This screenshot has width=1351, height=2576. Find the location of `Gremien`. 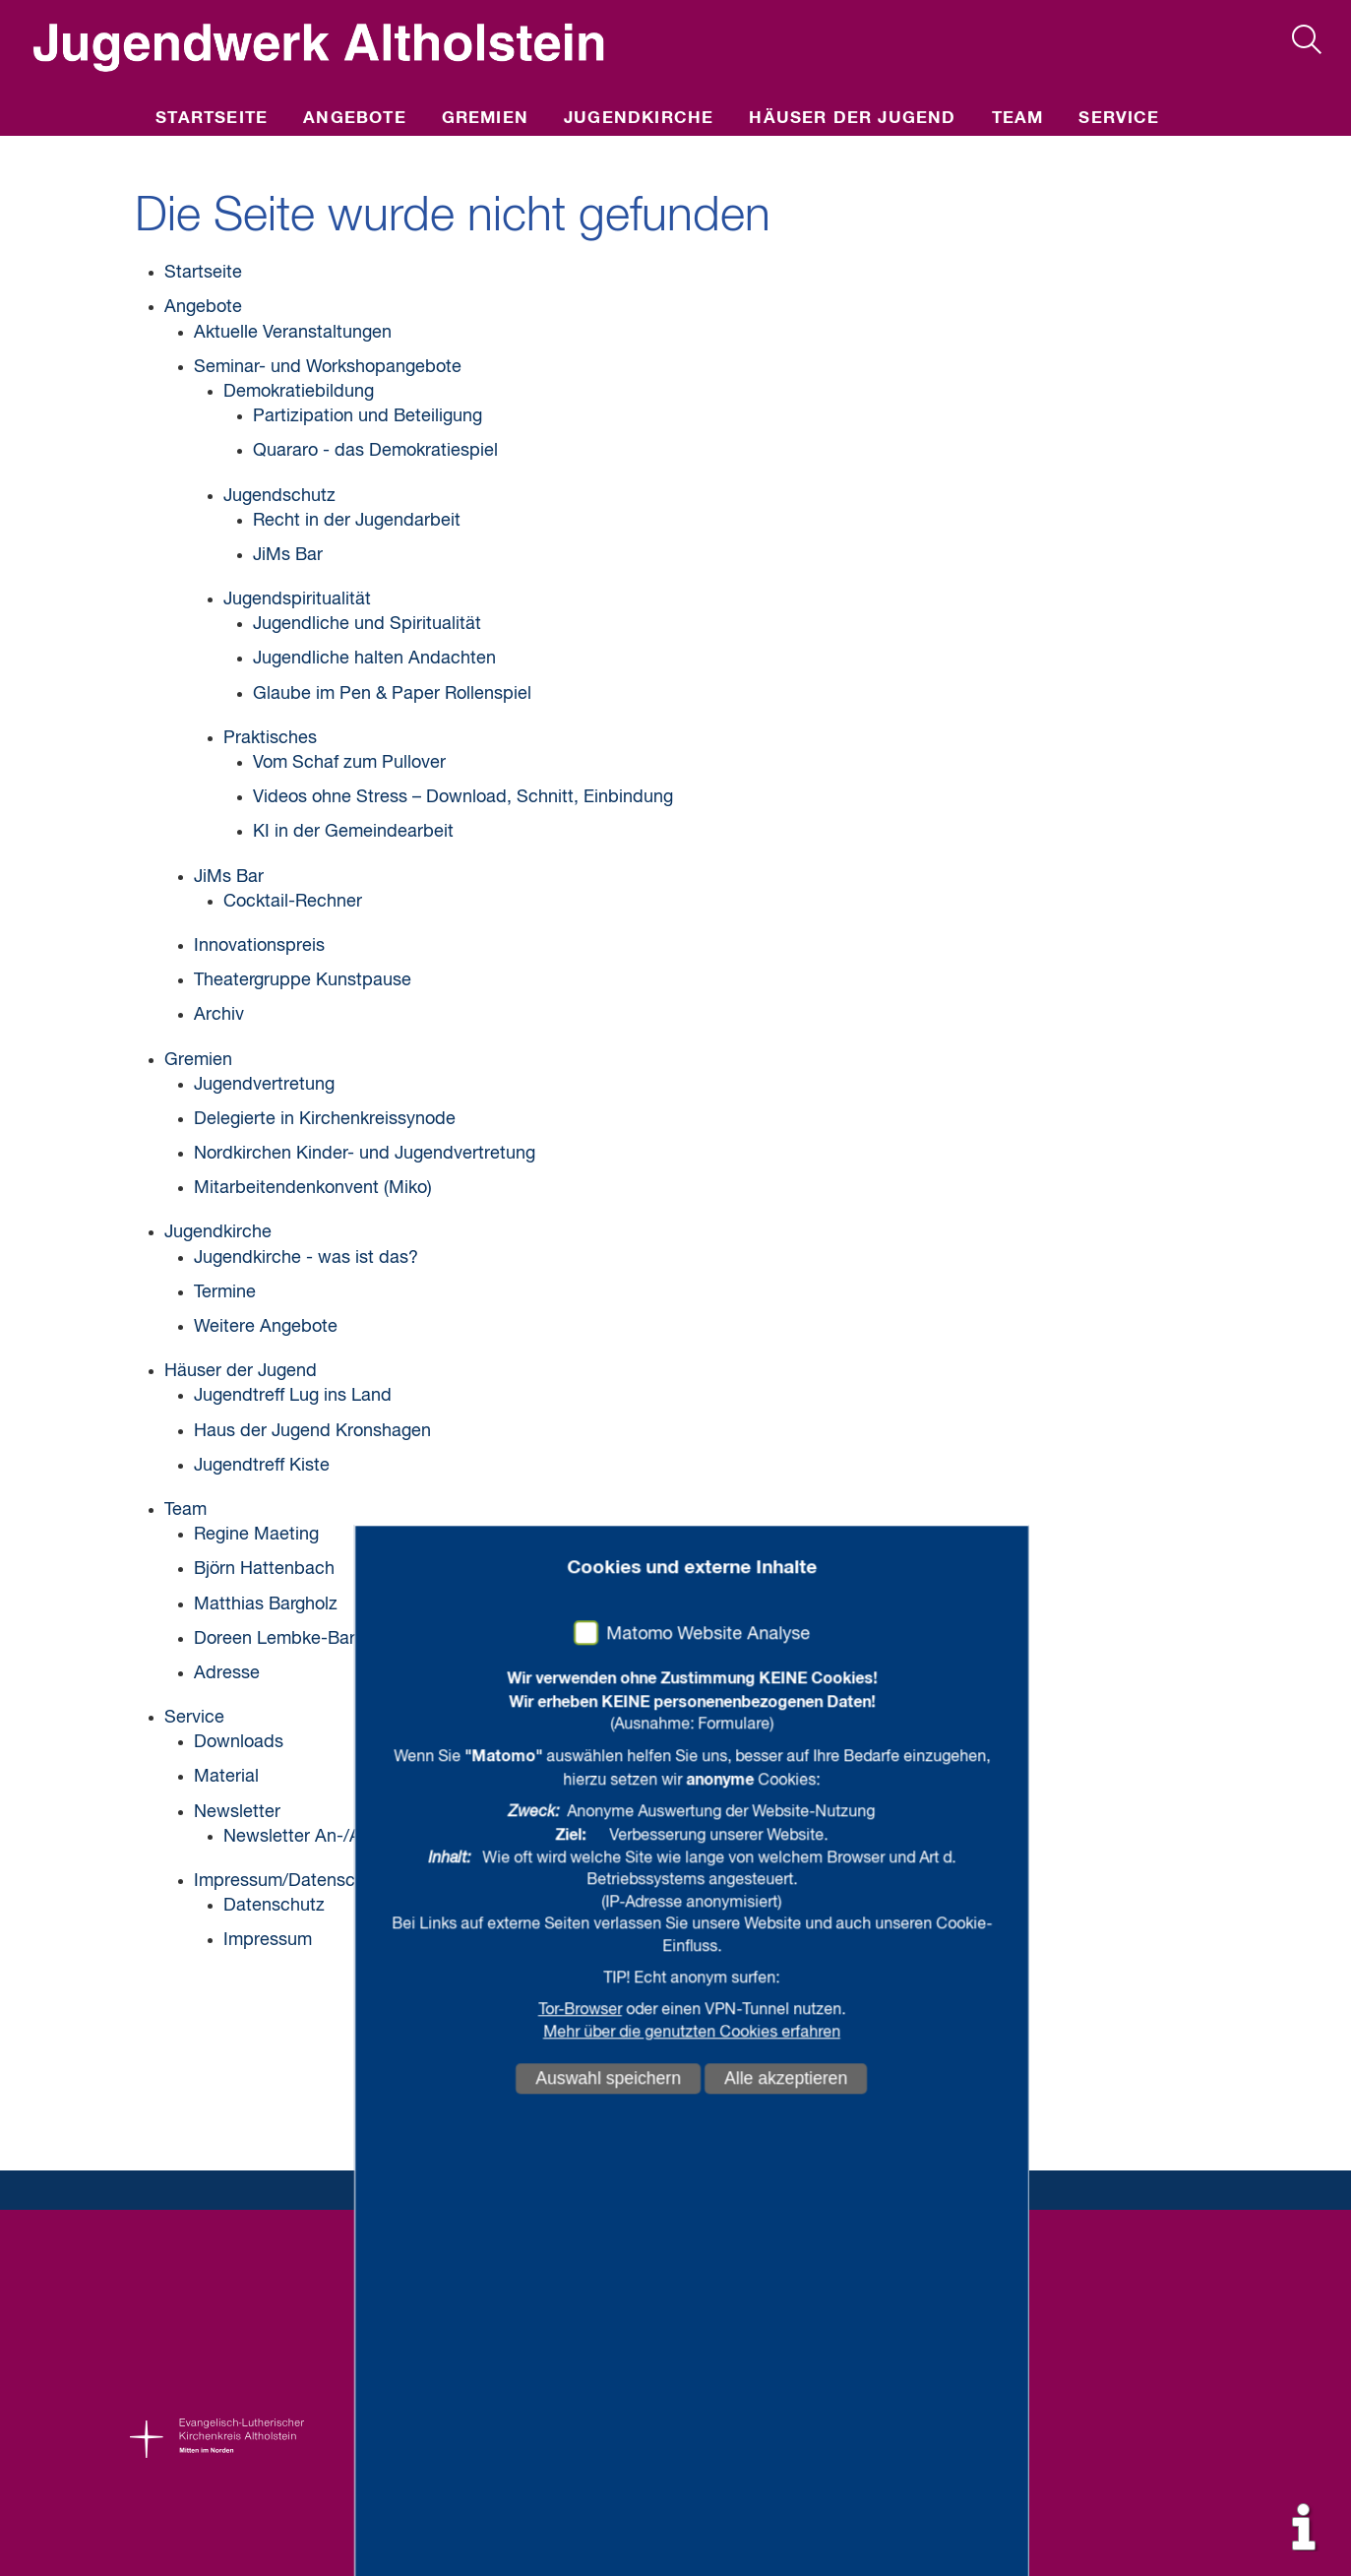

Gremien is located at coordinates (485, 118).